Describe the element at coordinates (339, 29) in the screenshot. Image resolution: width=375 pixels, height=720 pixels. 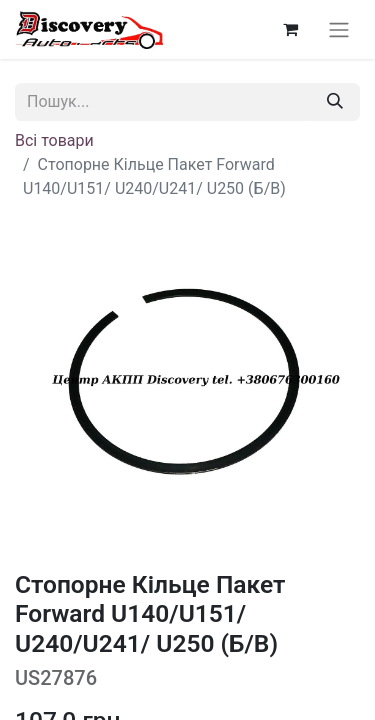
I see `[Перемкнути навігацію]` at that location.